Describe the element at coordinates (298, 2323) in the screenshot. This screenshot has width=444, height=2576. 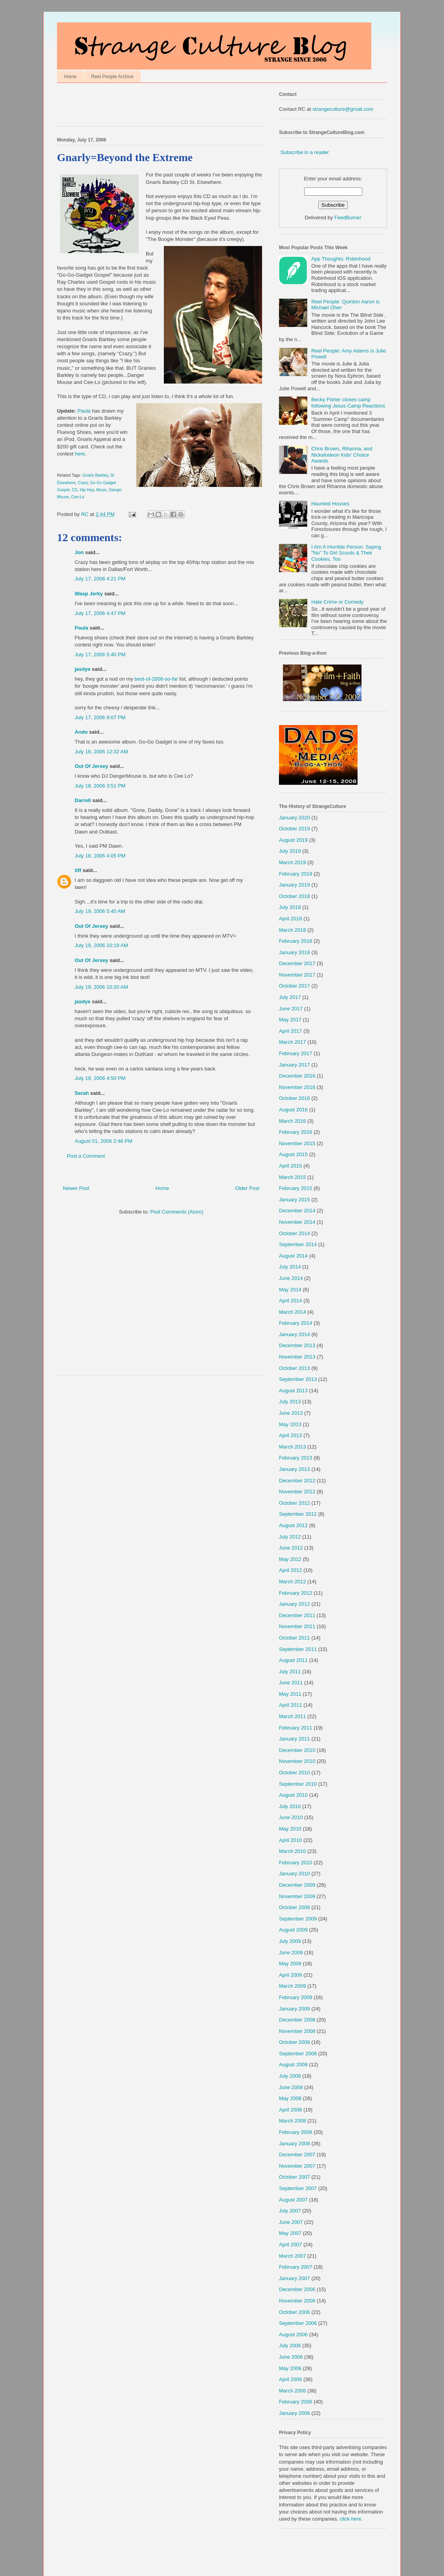
I see `September 2006` at that location.